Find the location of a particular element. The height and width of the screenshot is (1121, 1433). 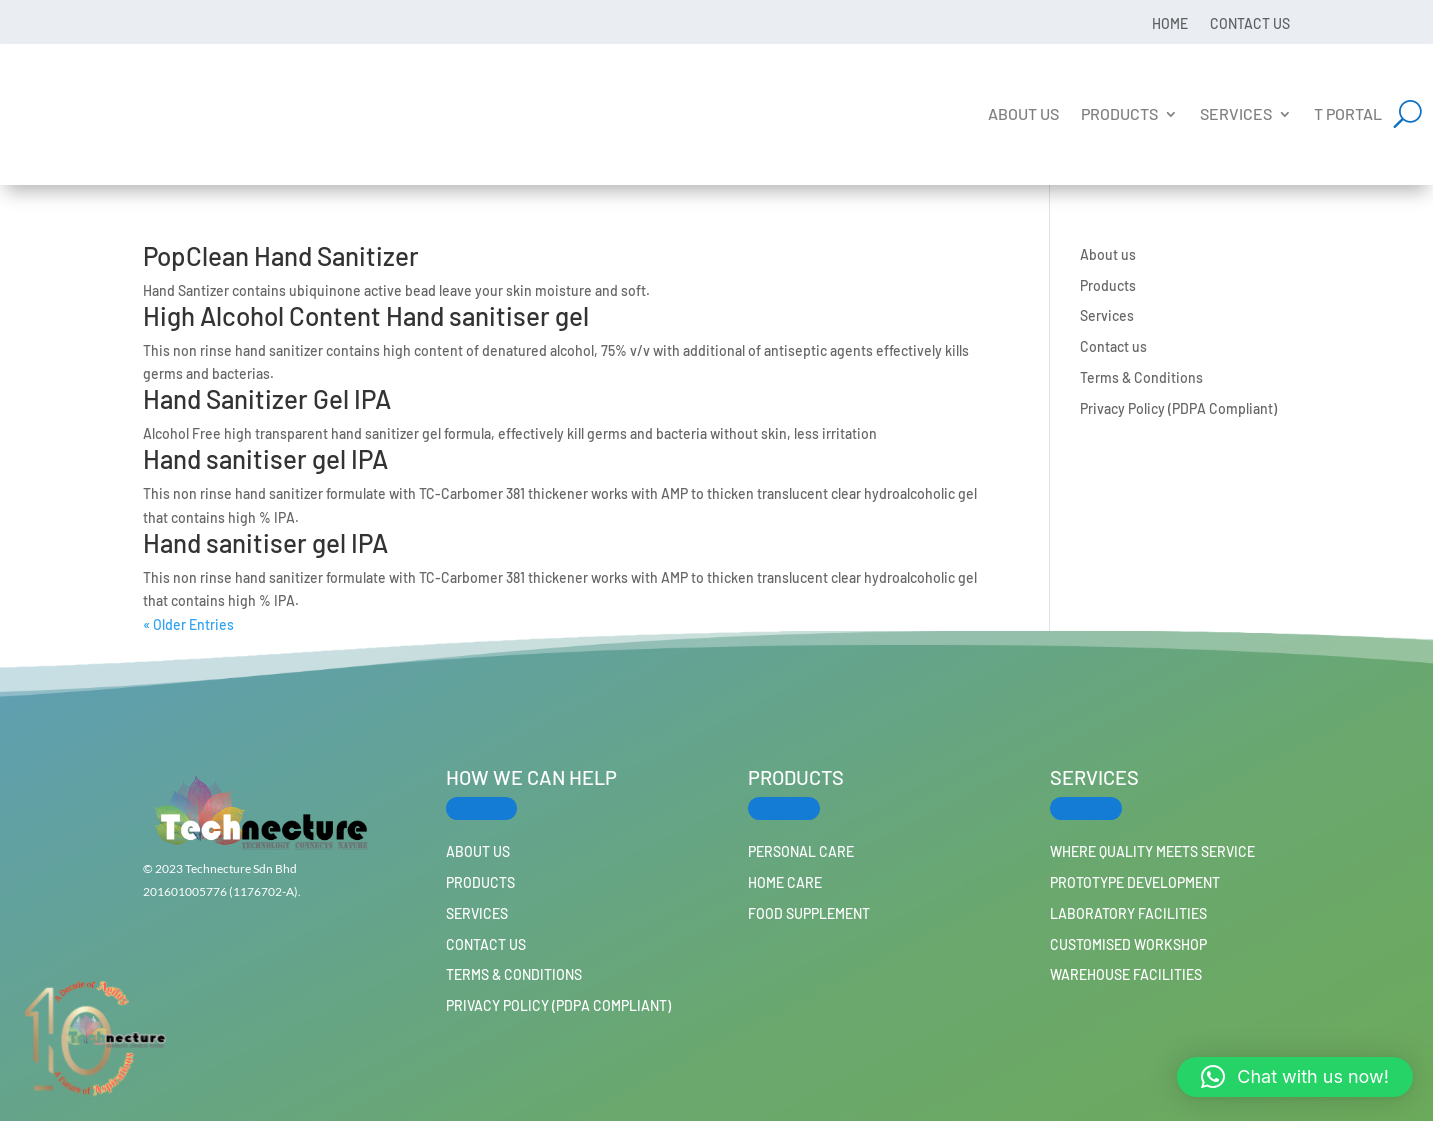

Laboratory Facilities is located at coordinates (1128, 913).